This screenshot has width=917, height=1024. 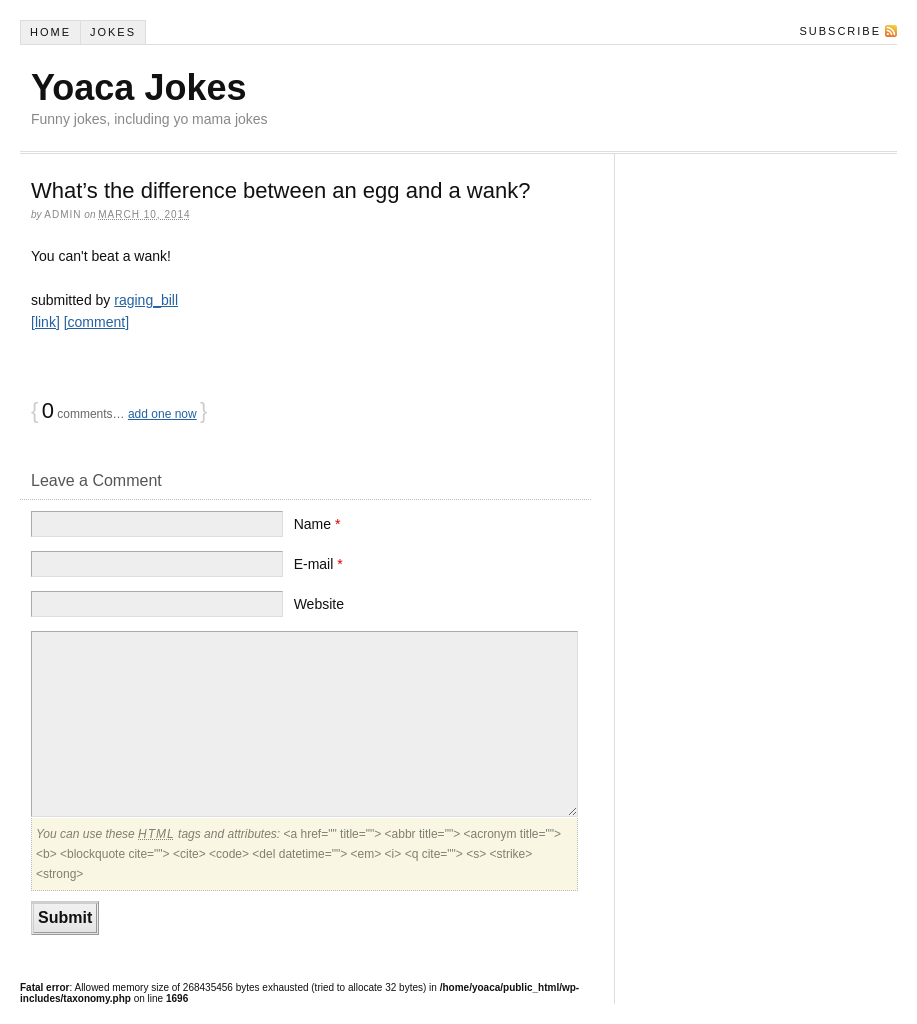 I want to click on Name, so click(x=317, y=524).